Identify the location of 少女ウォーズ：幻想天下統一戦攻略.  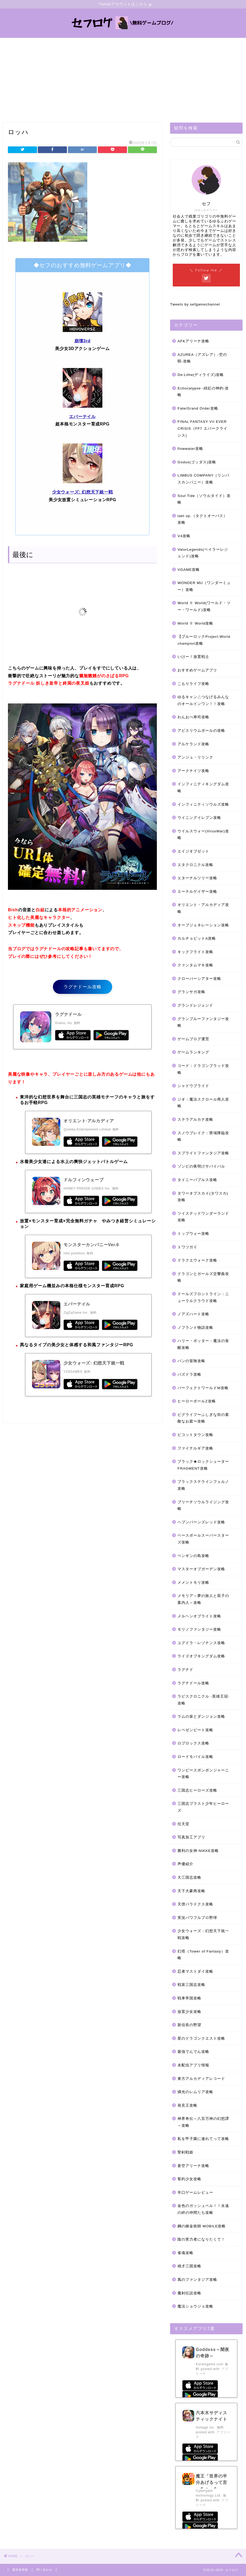
(203, 1934).